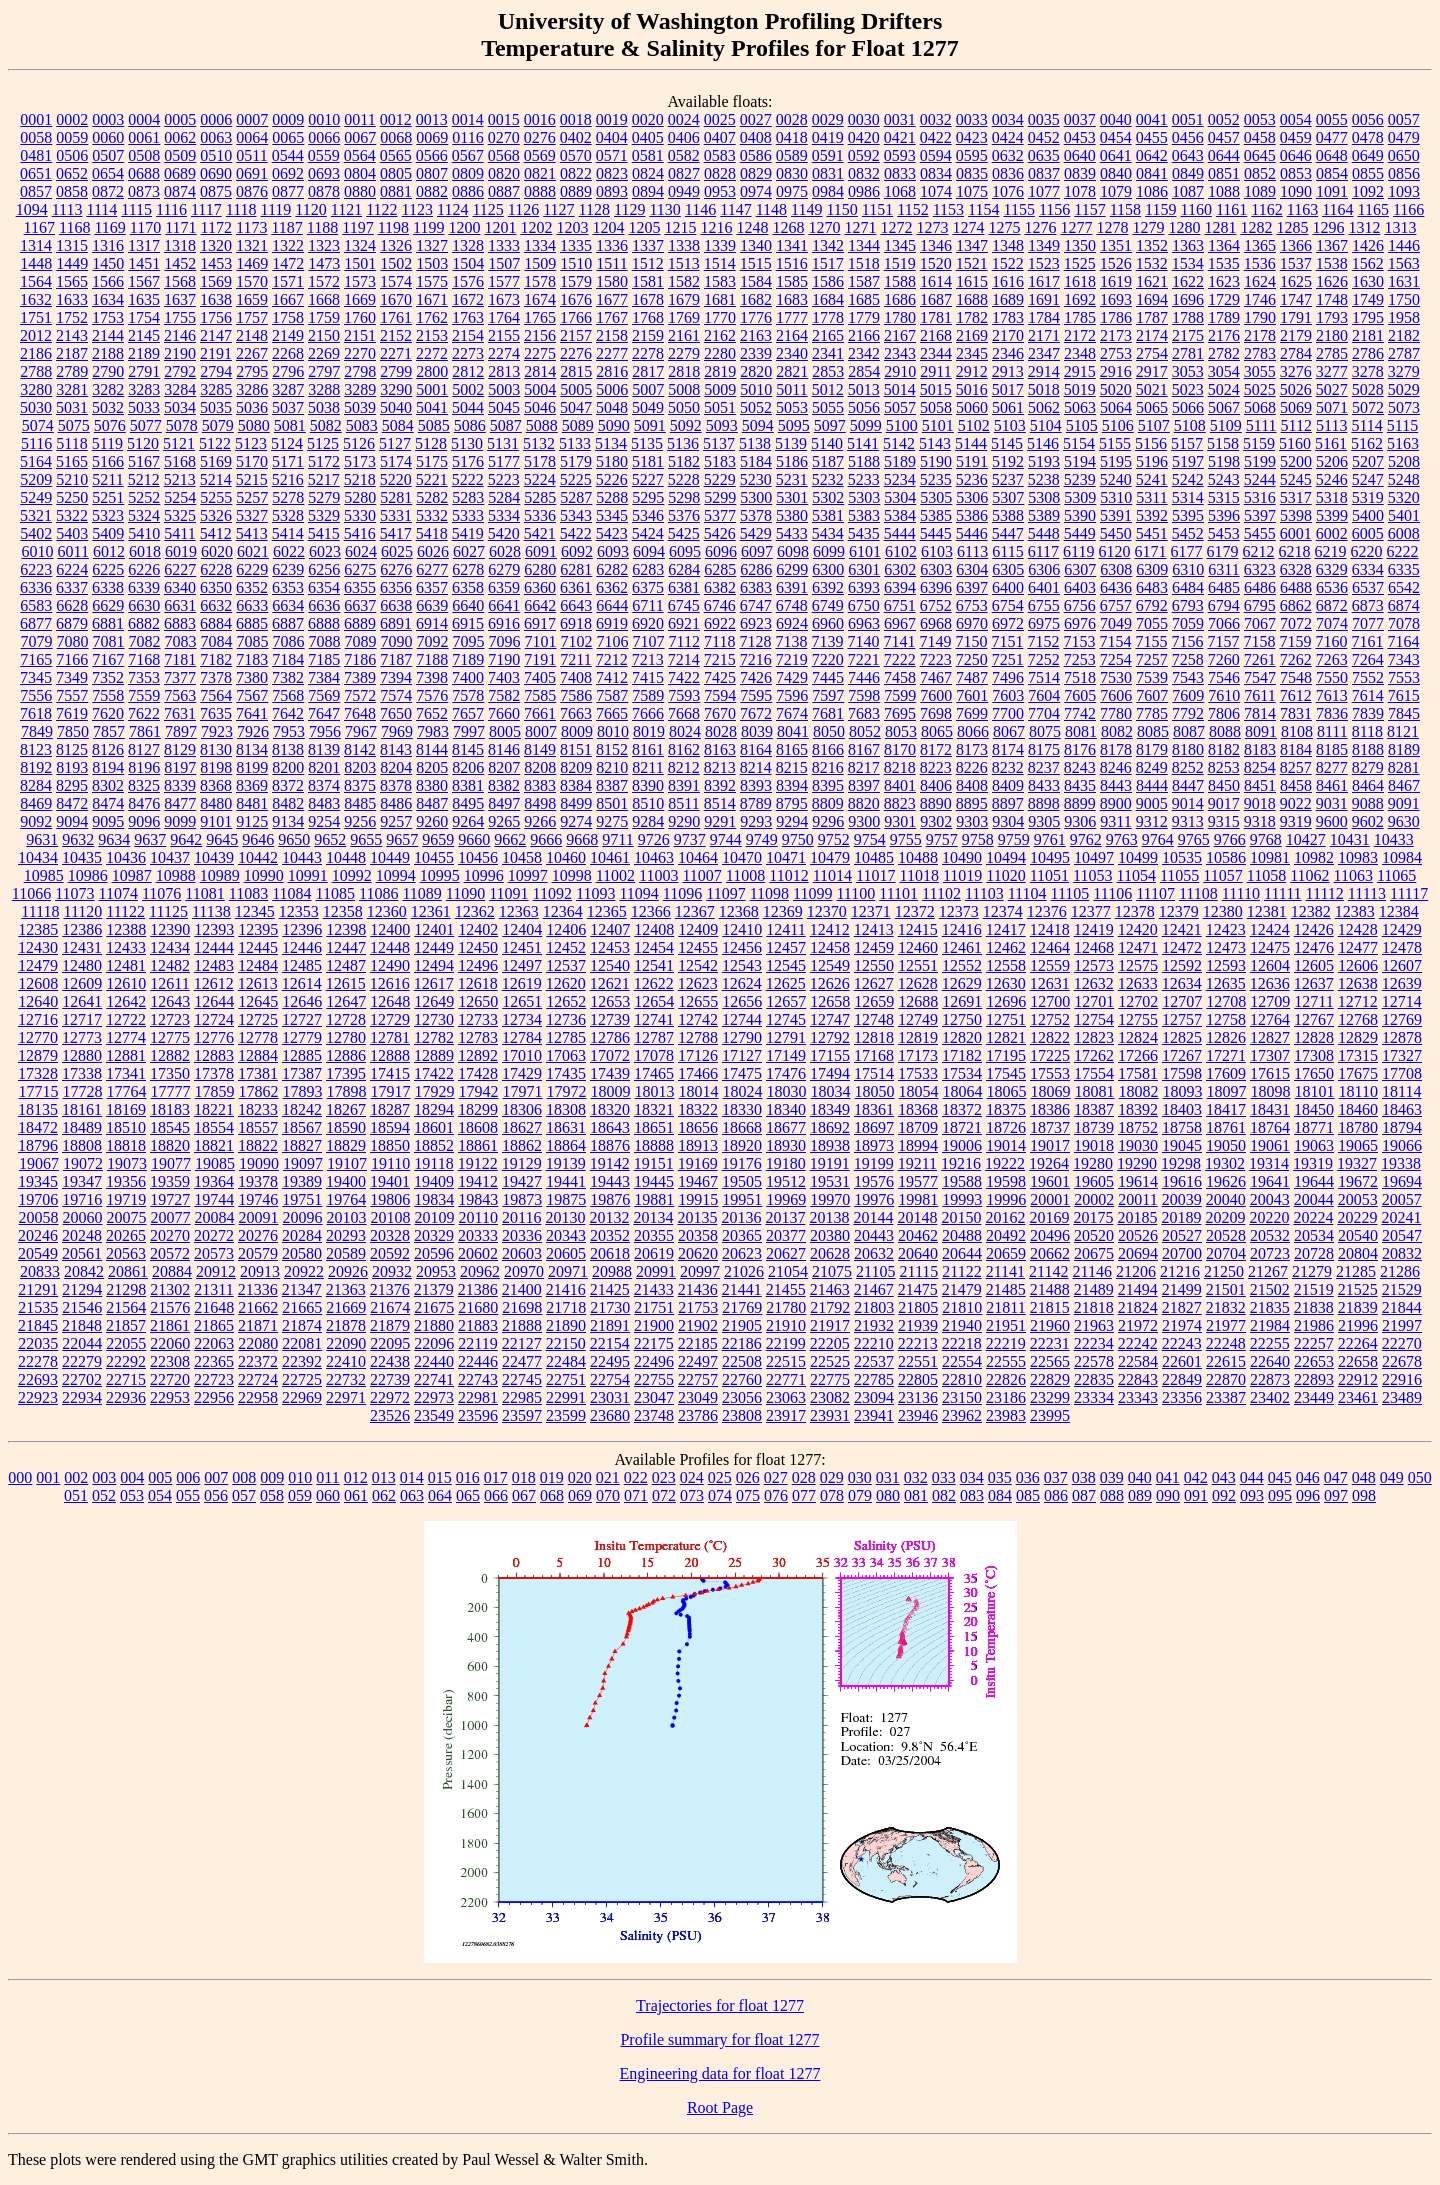 This screenshot has height=2185, width=1440. Describe the element at coordinates (720, 263) in the screenshot. I see `1514` at that location.